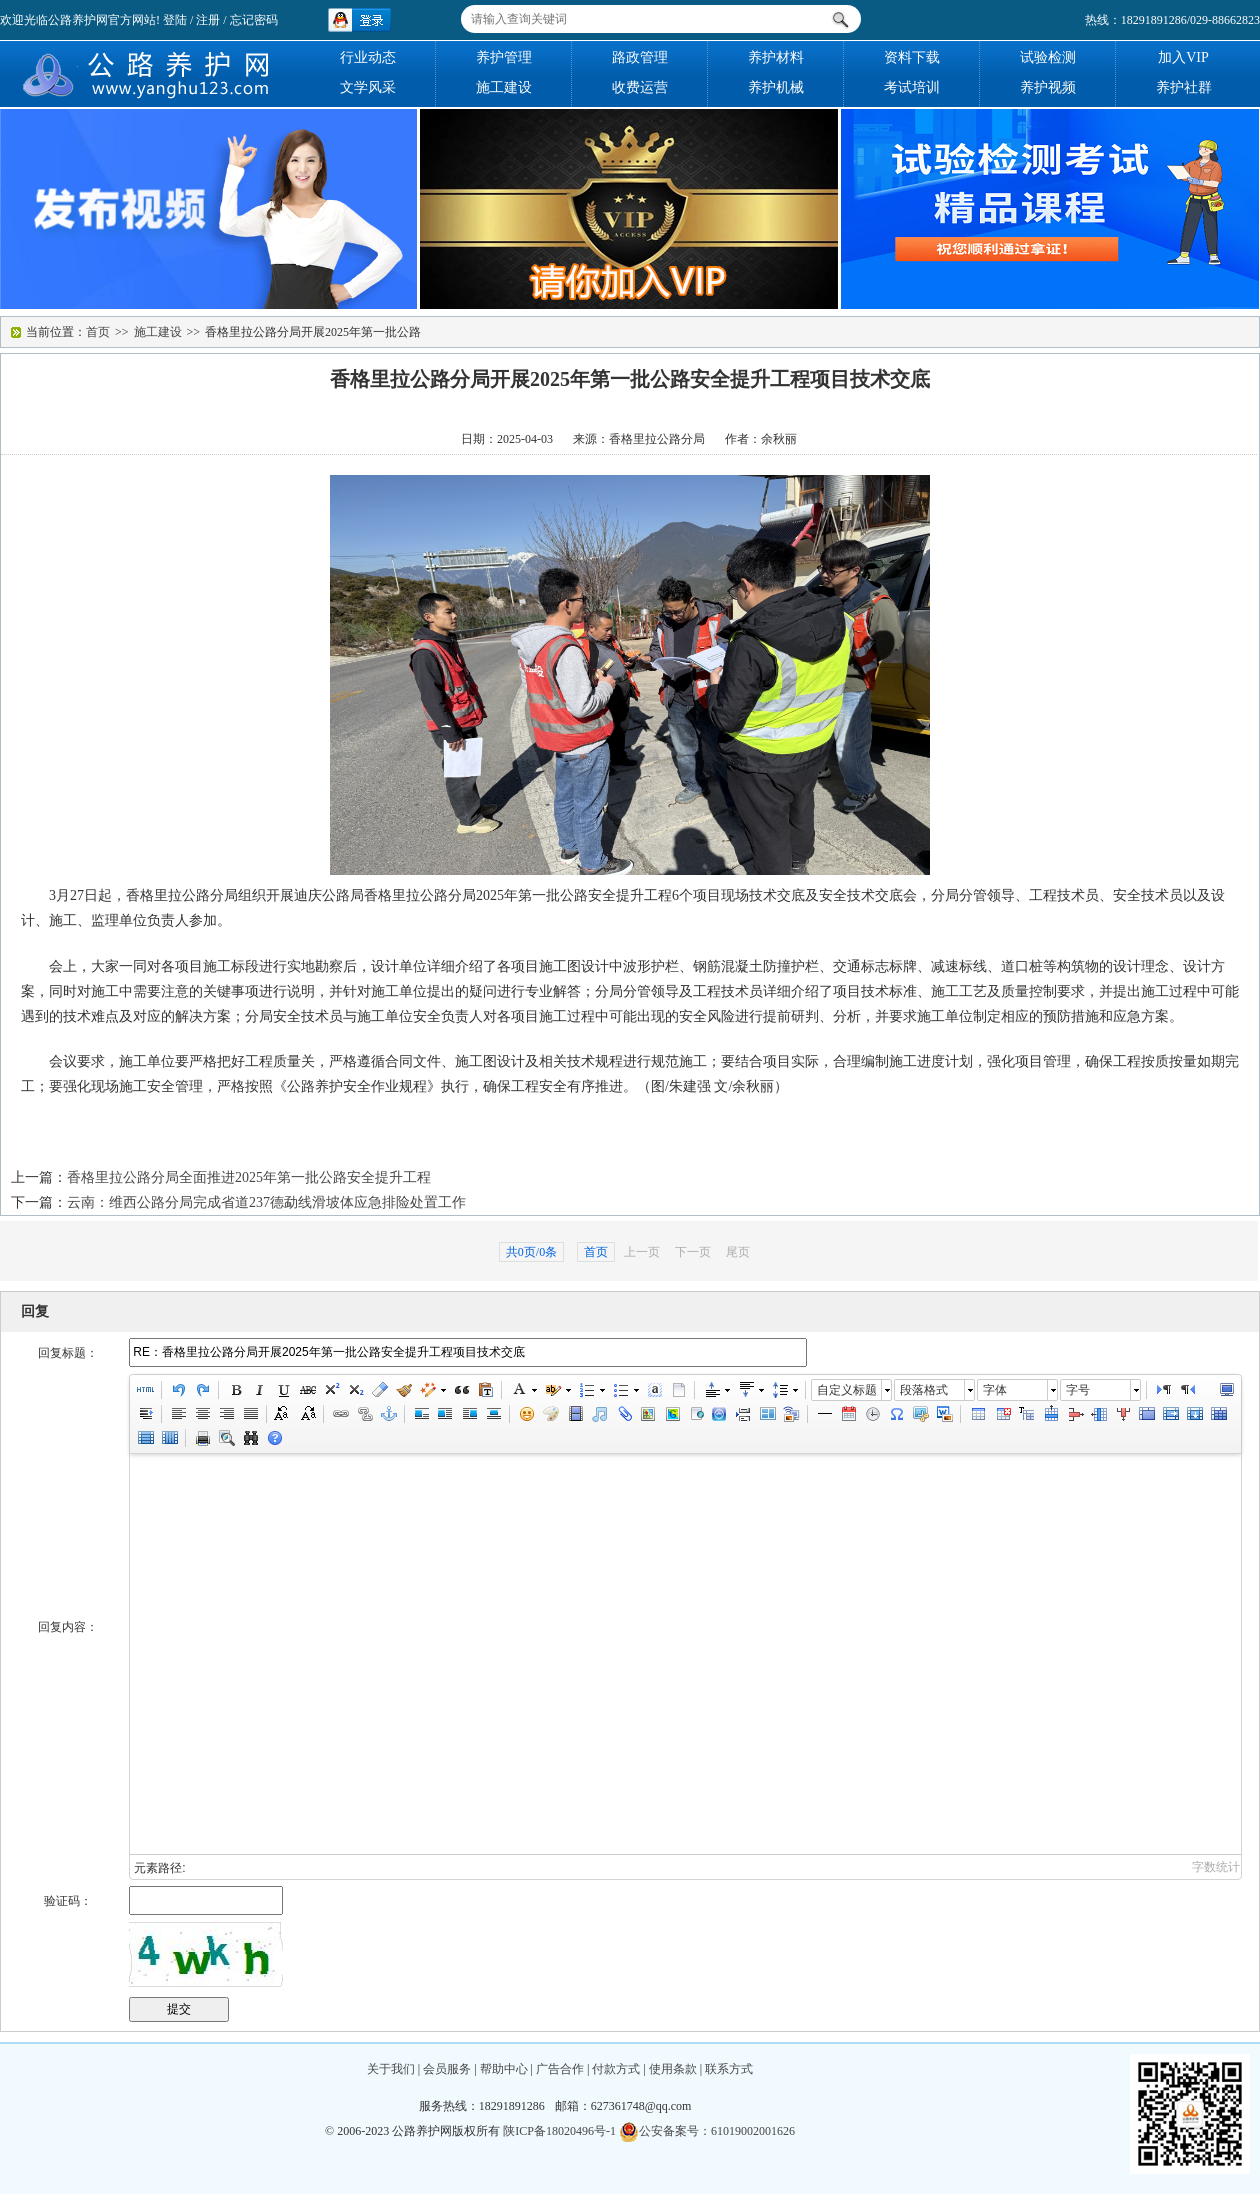 The height and width of the screenshot is (2194, 1260). I want to click on 关于我们, so click(391, 2069).